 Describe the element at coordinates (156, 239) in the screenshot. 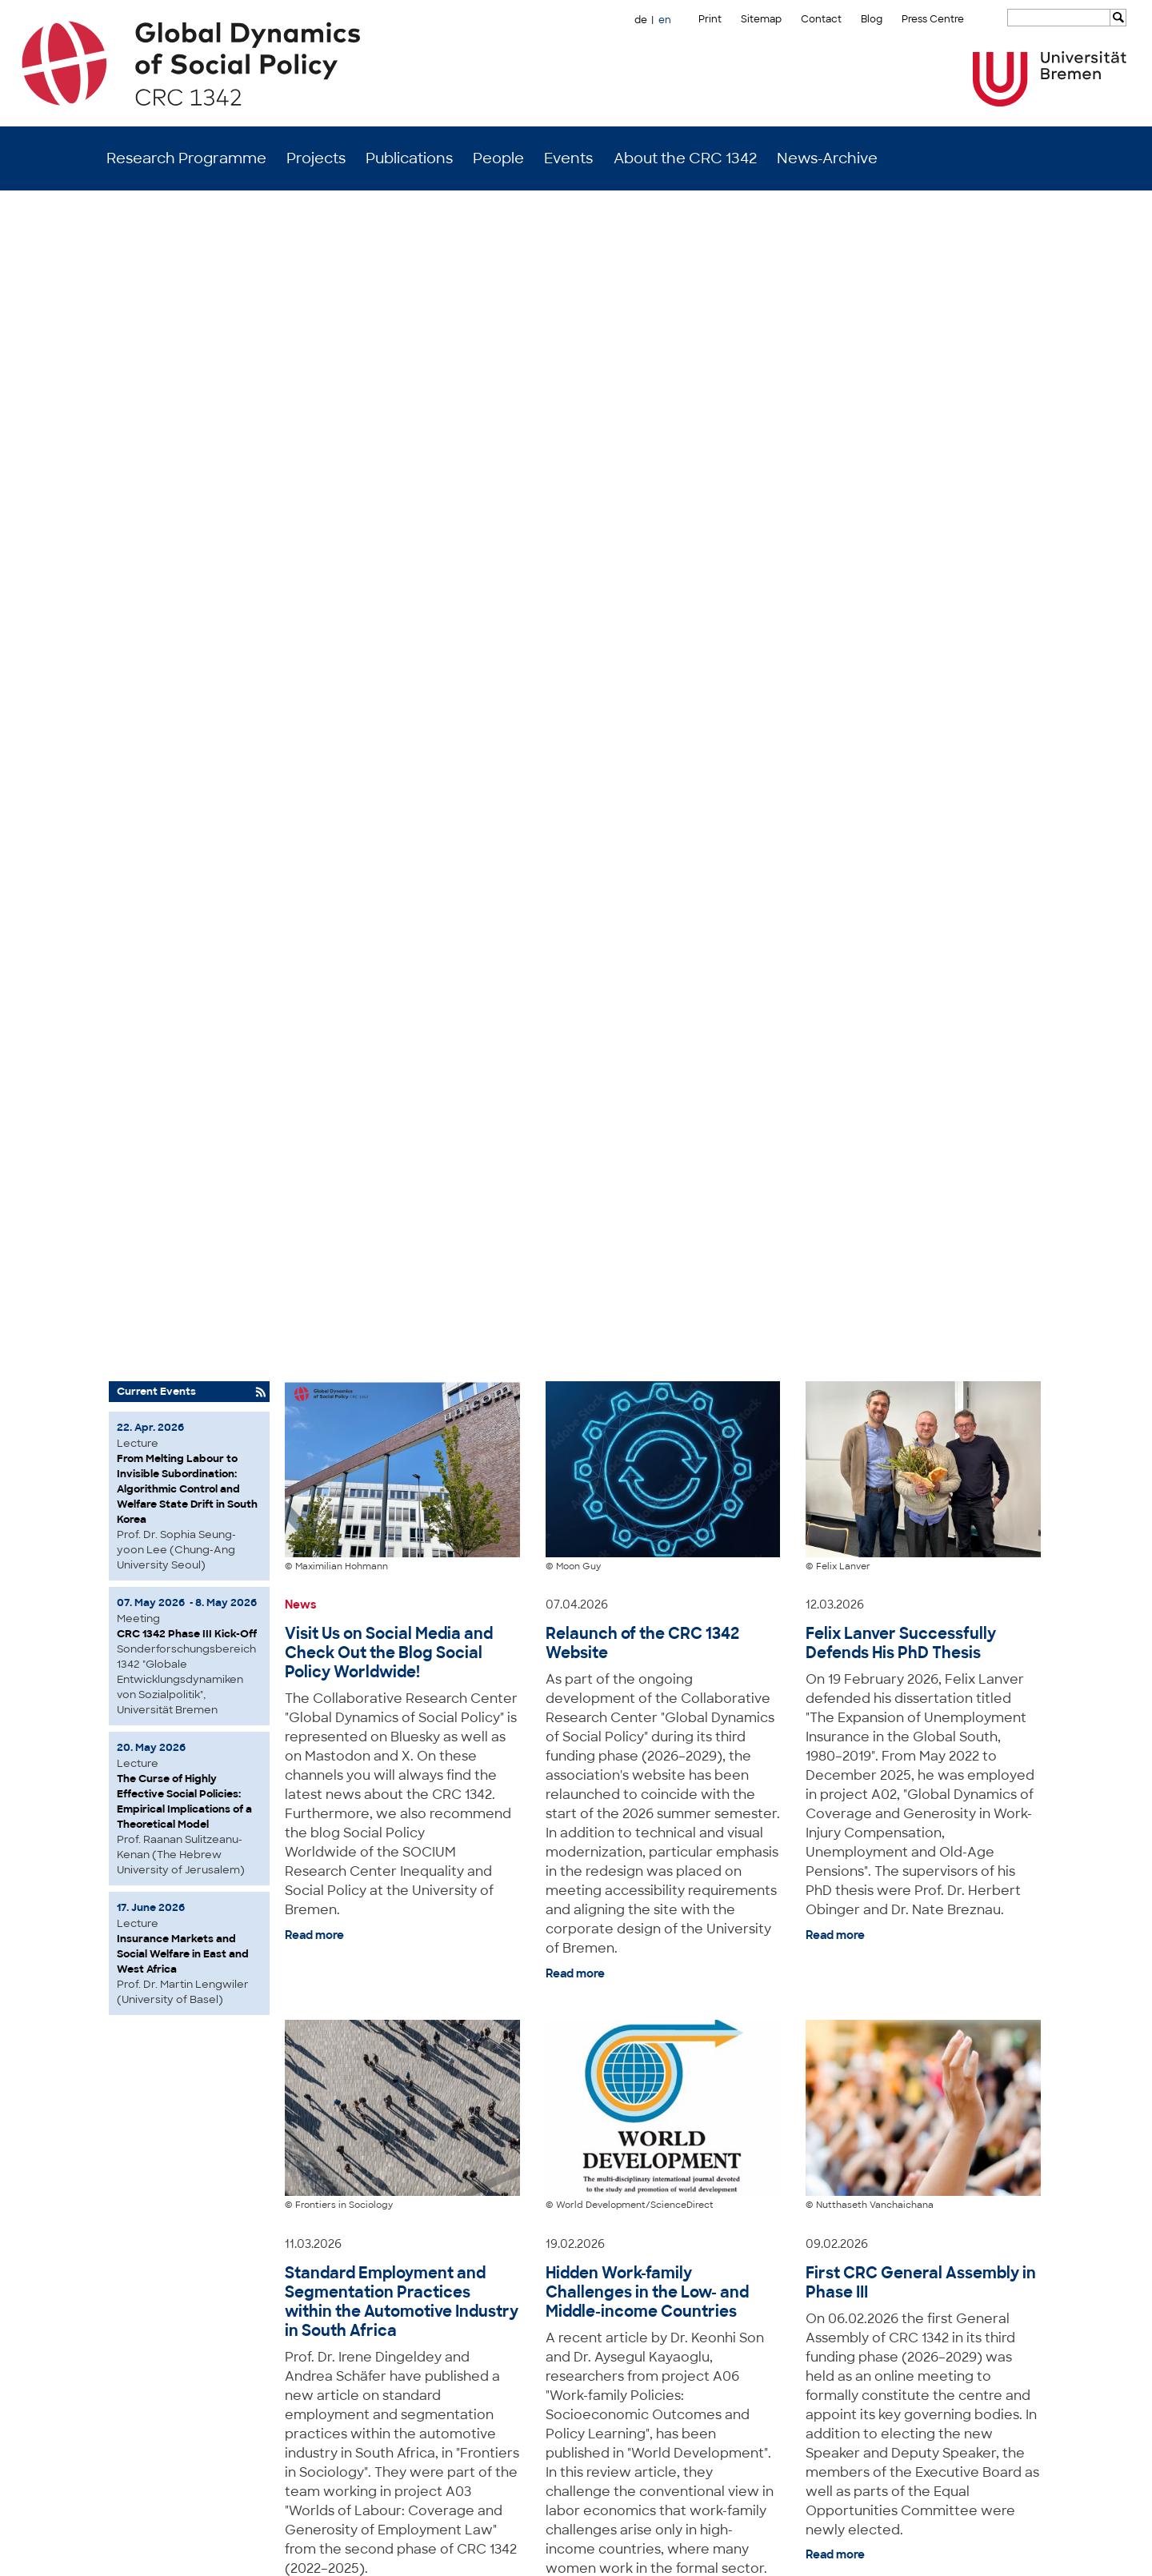

I see `Current Events` at that location.